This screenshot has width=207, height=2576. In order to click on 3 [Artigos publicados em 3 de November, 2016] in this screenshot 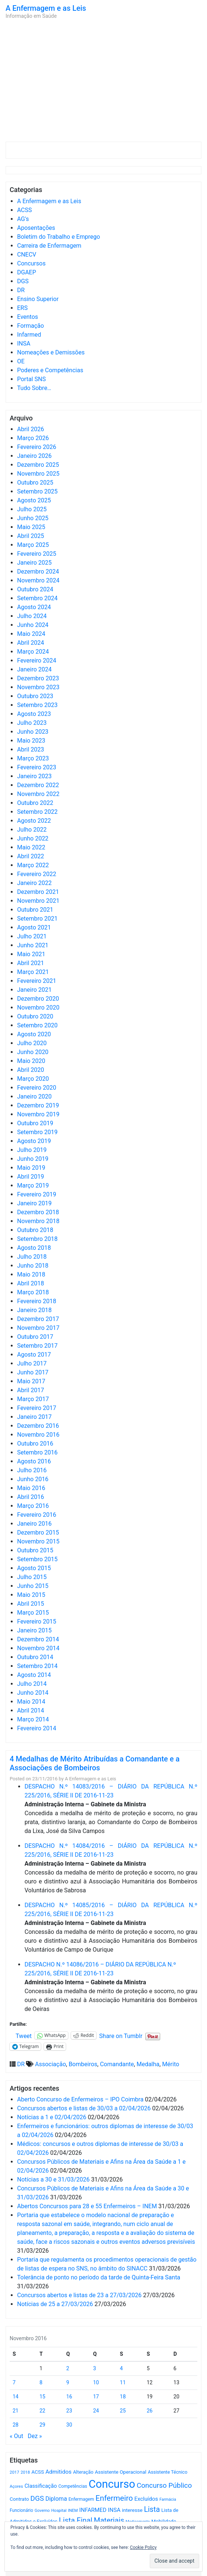, I will do `click(94, 2368)`.